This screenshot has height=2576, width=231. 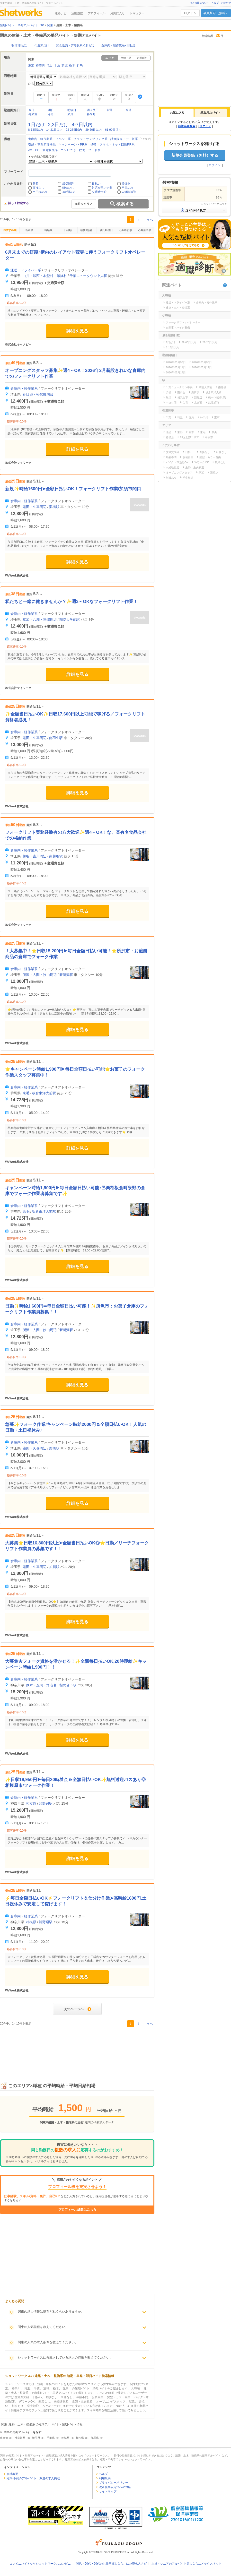 I want to click on 西部, so click(x=191, y=432).